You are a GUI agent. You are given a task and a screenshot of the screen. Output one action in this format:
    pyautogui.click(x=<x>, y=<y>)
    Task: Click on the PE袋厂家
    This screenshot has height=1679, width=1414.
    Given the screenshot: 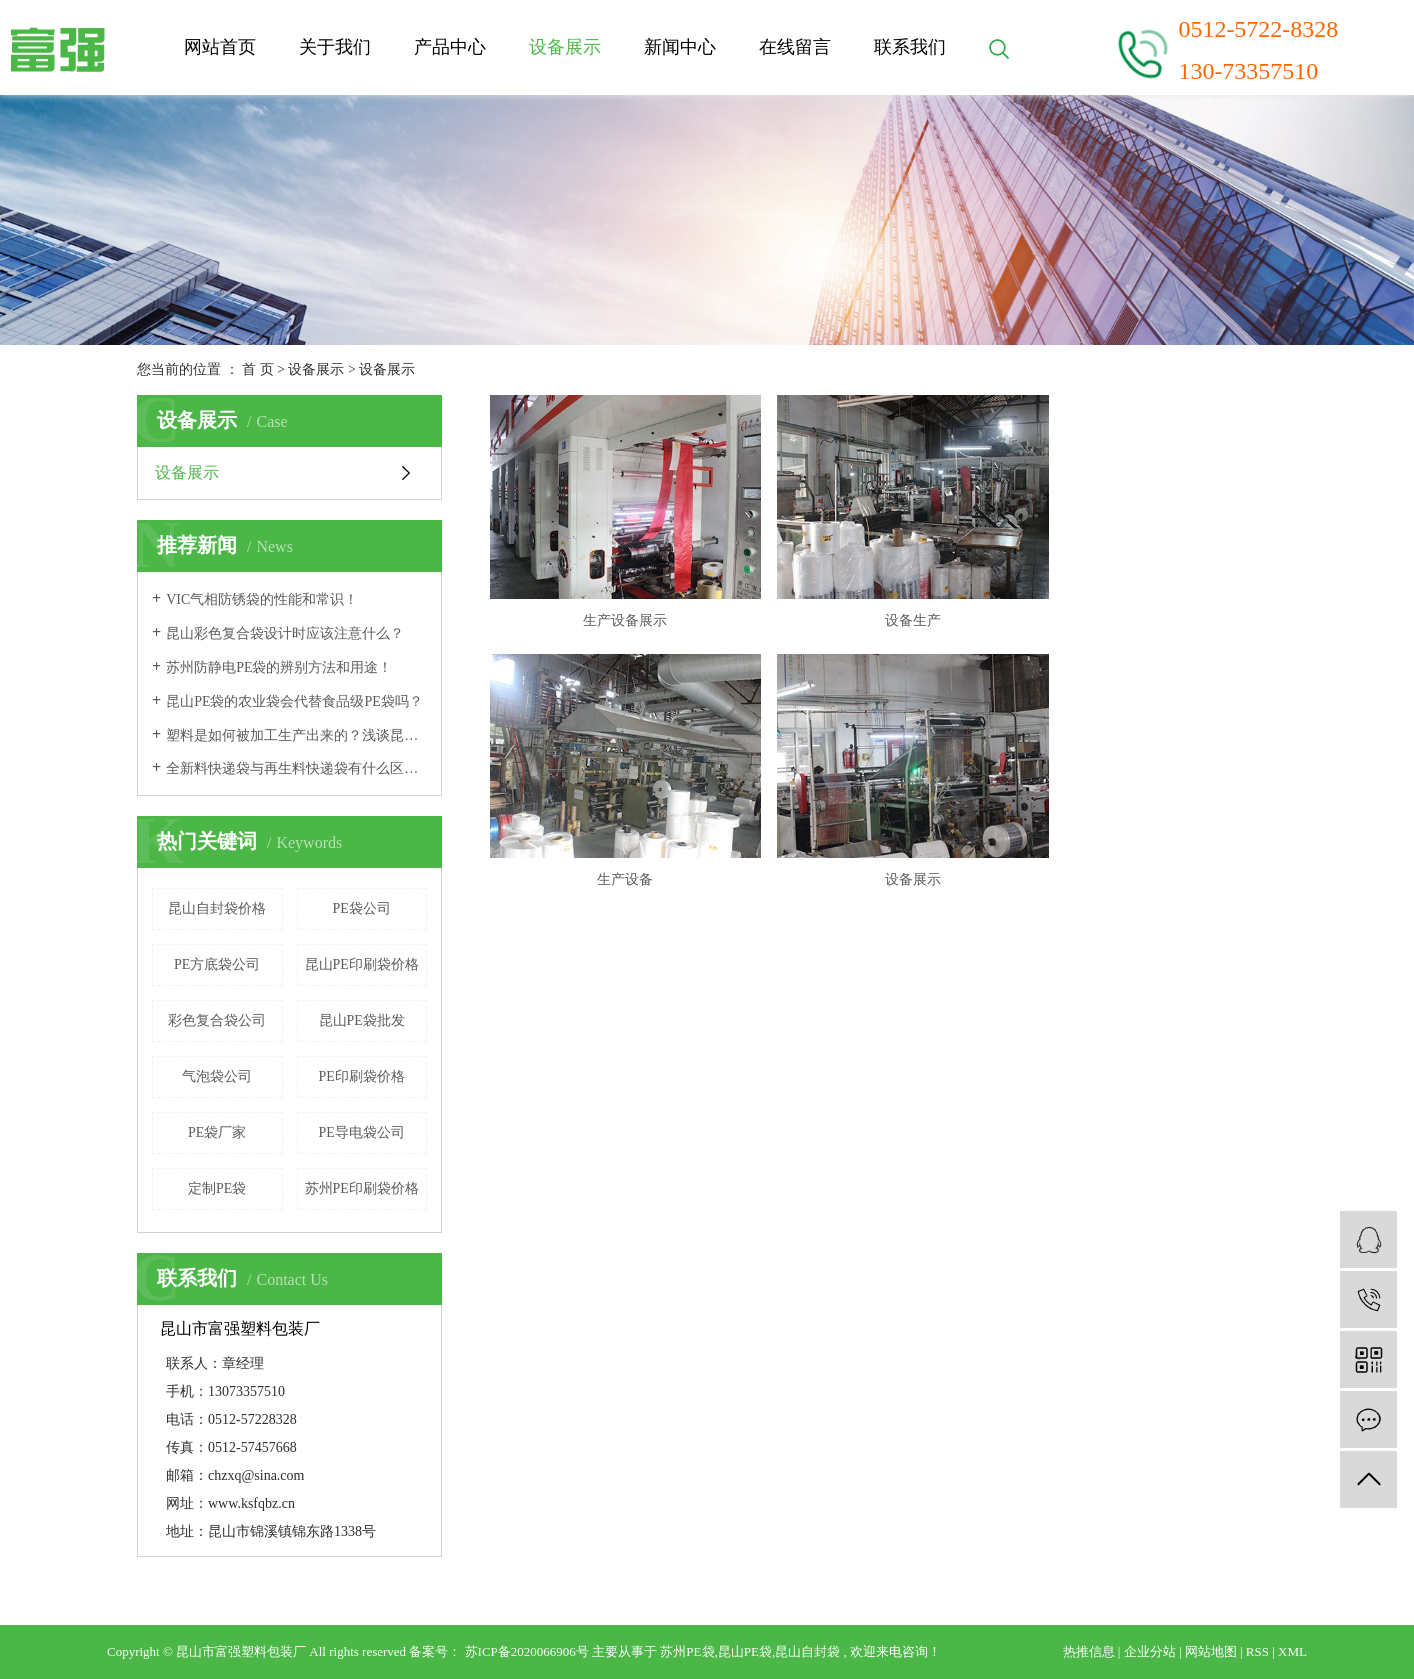 What is the action you would take?
    pyautogui.click(x=217, y=1132)
    